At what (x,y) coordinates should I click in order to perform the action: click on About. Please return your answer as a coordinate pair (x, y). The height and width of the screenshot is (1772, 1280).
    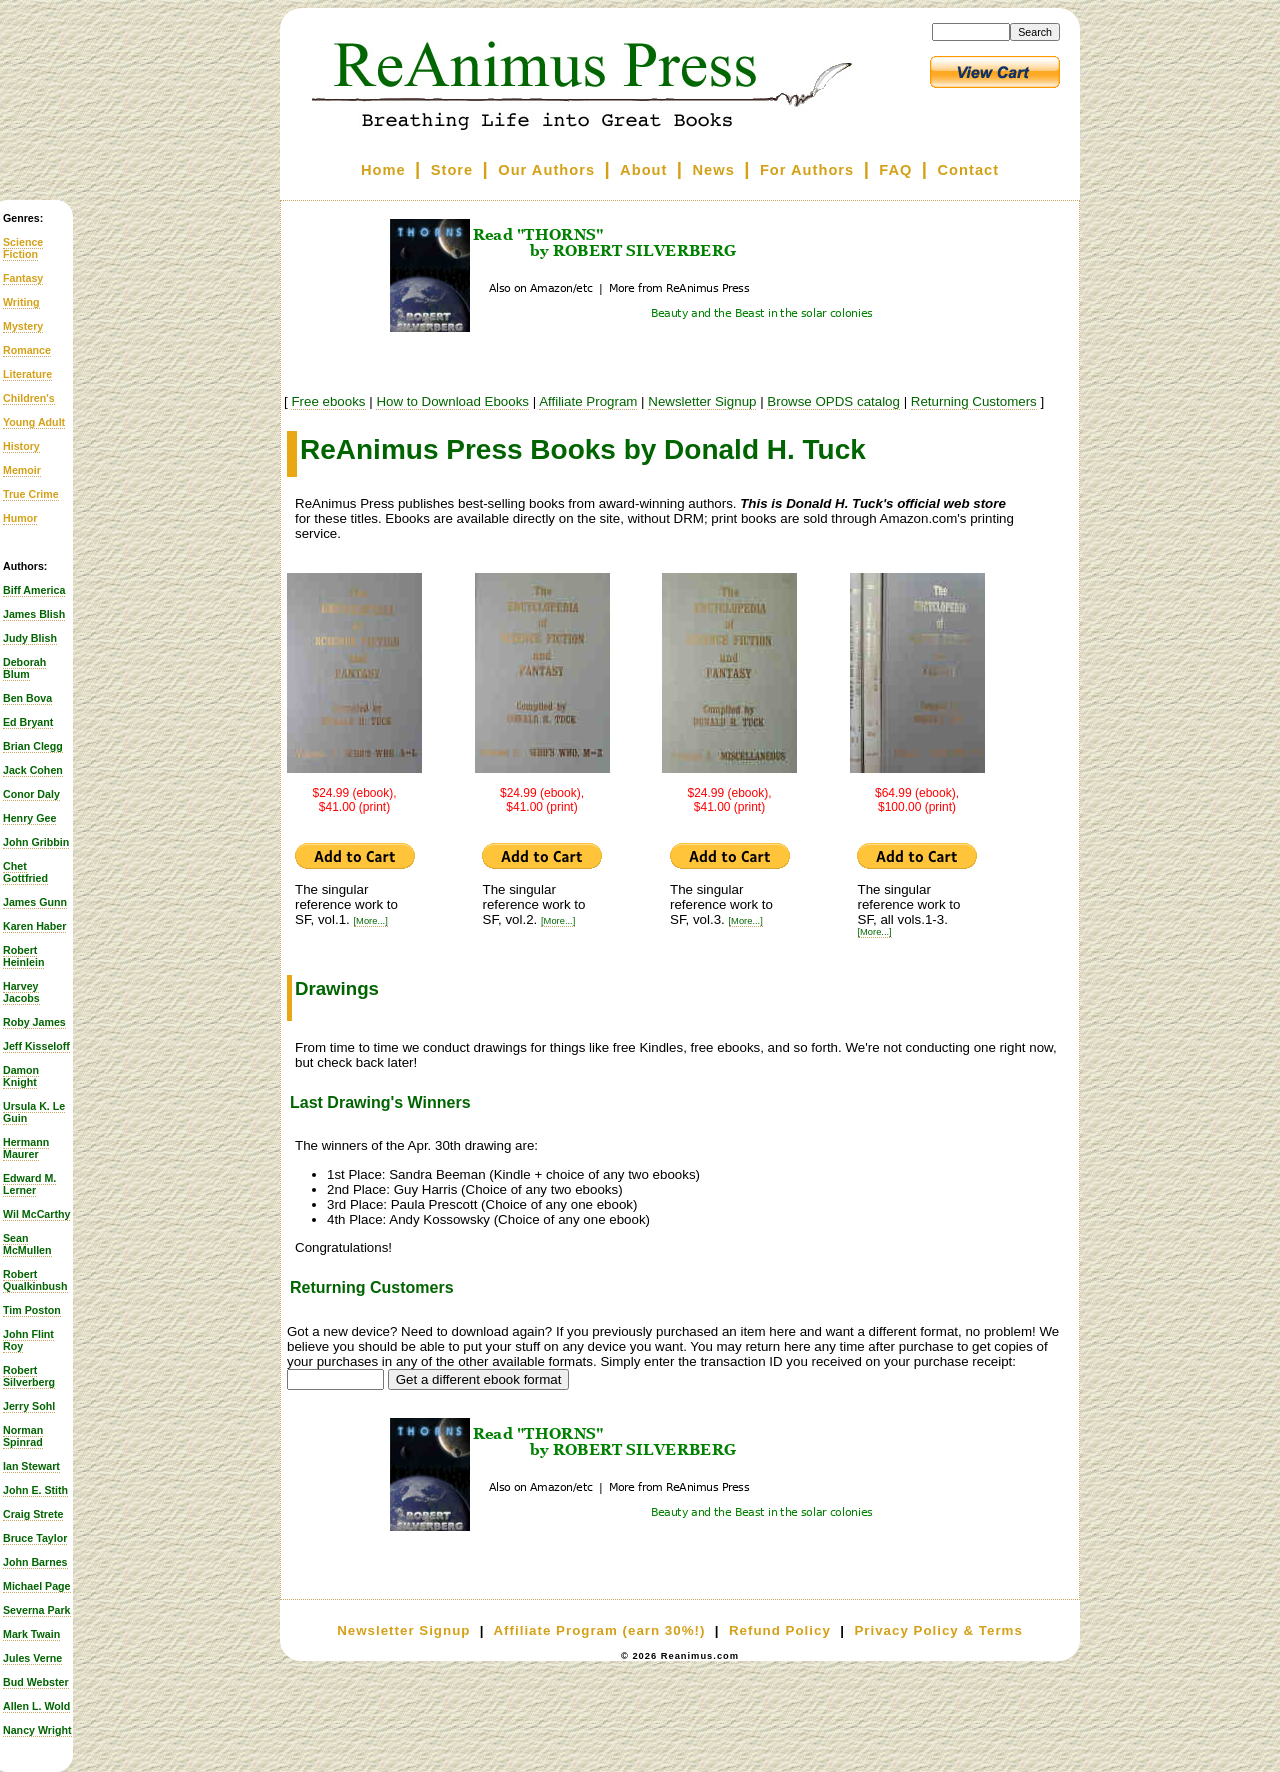
    Looking at the image, I should click on (643, 170).